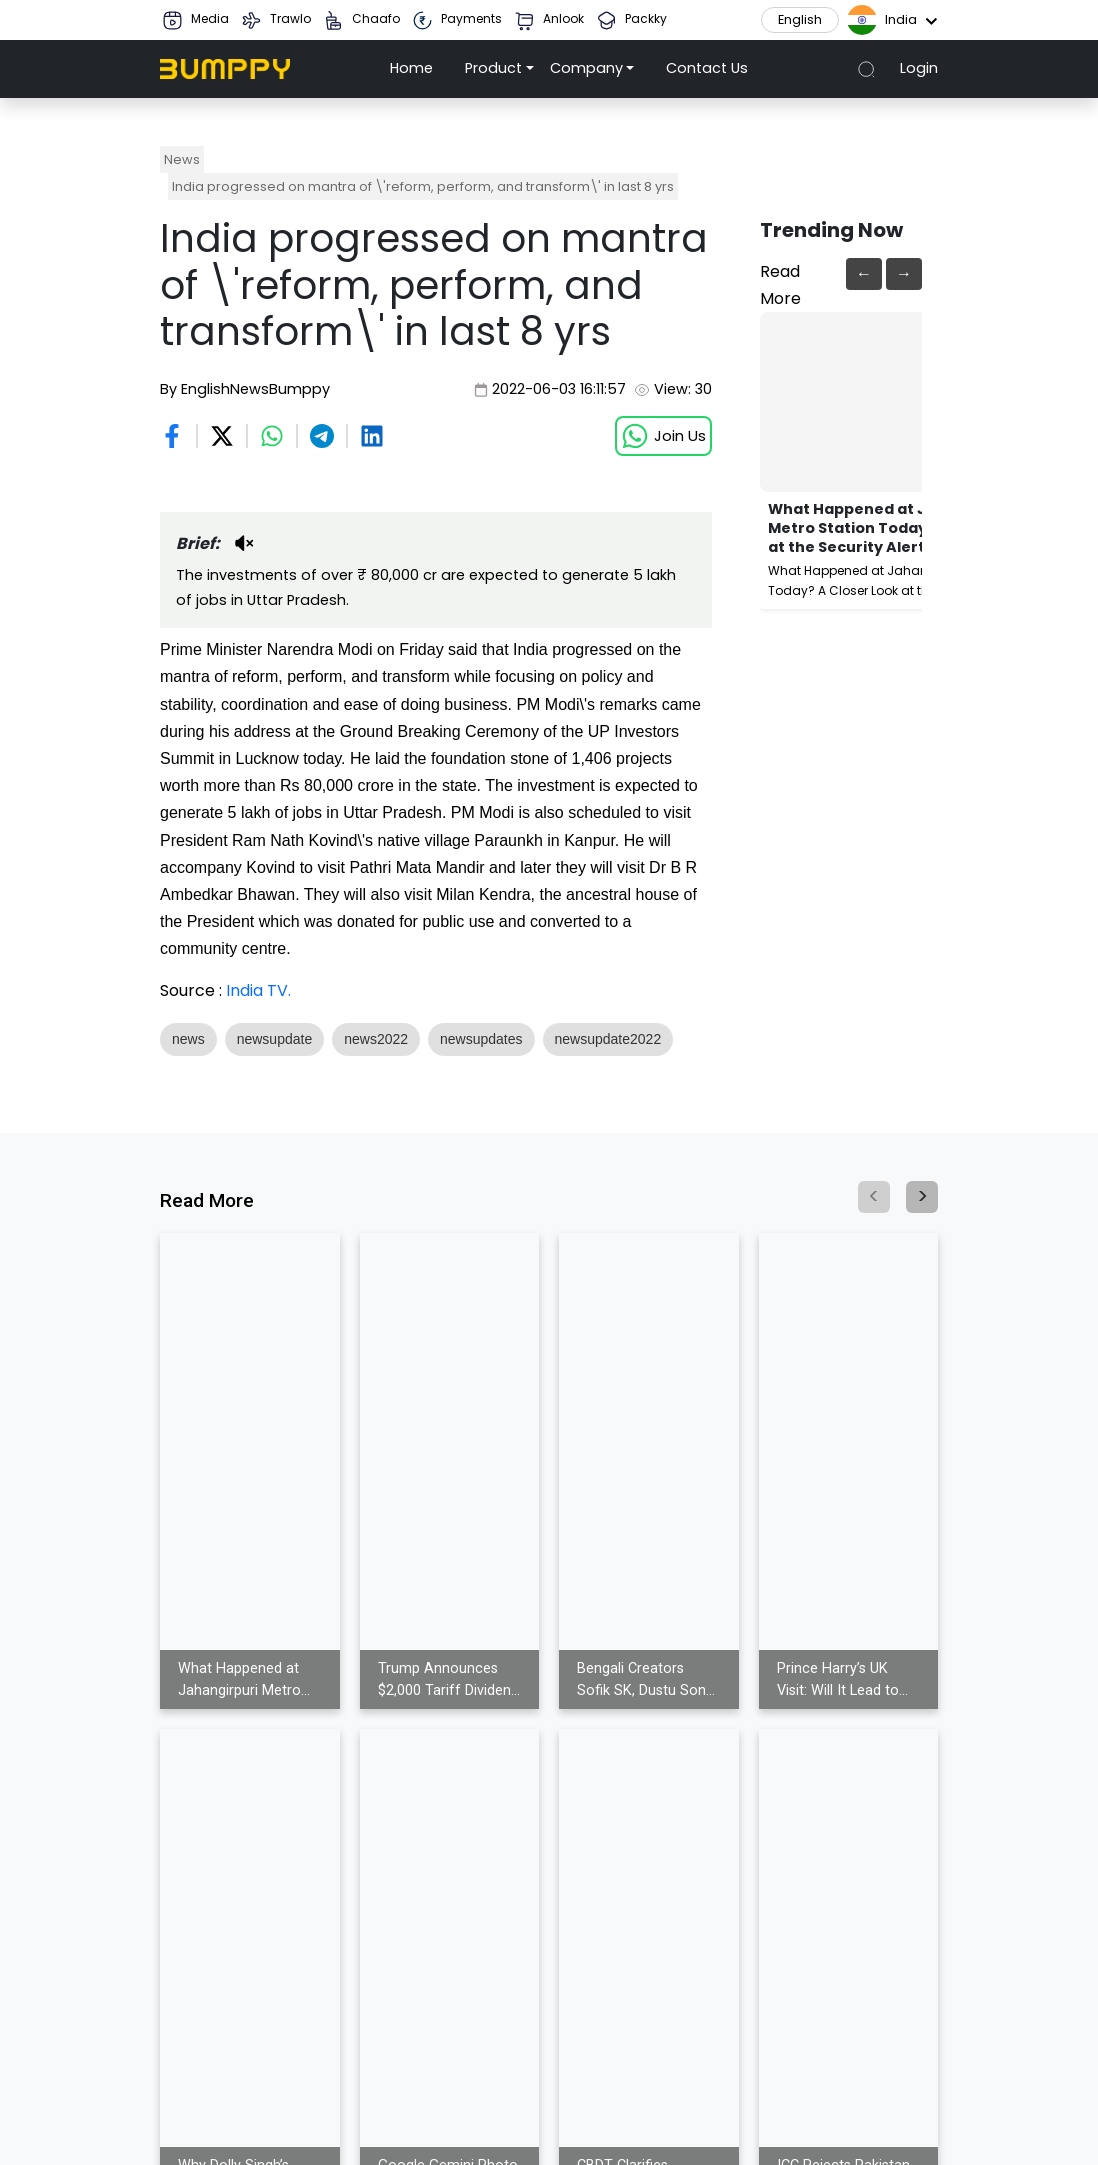  Describe the element at coordinates (258, 990) in the screenshot. I see `India TV.` at that location.